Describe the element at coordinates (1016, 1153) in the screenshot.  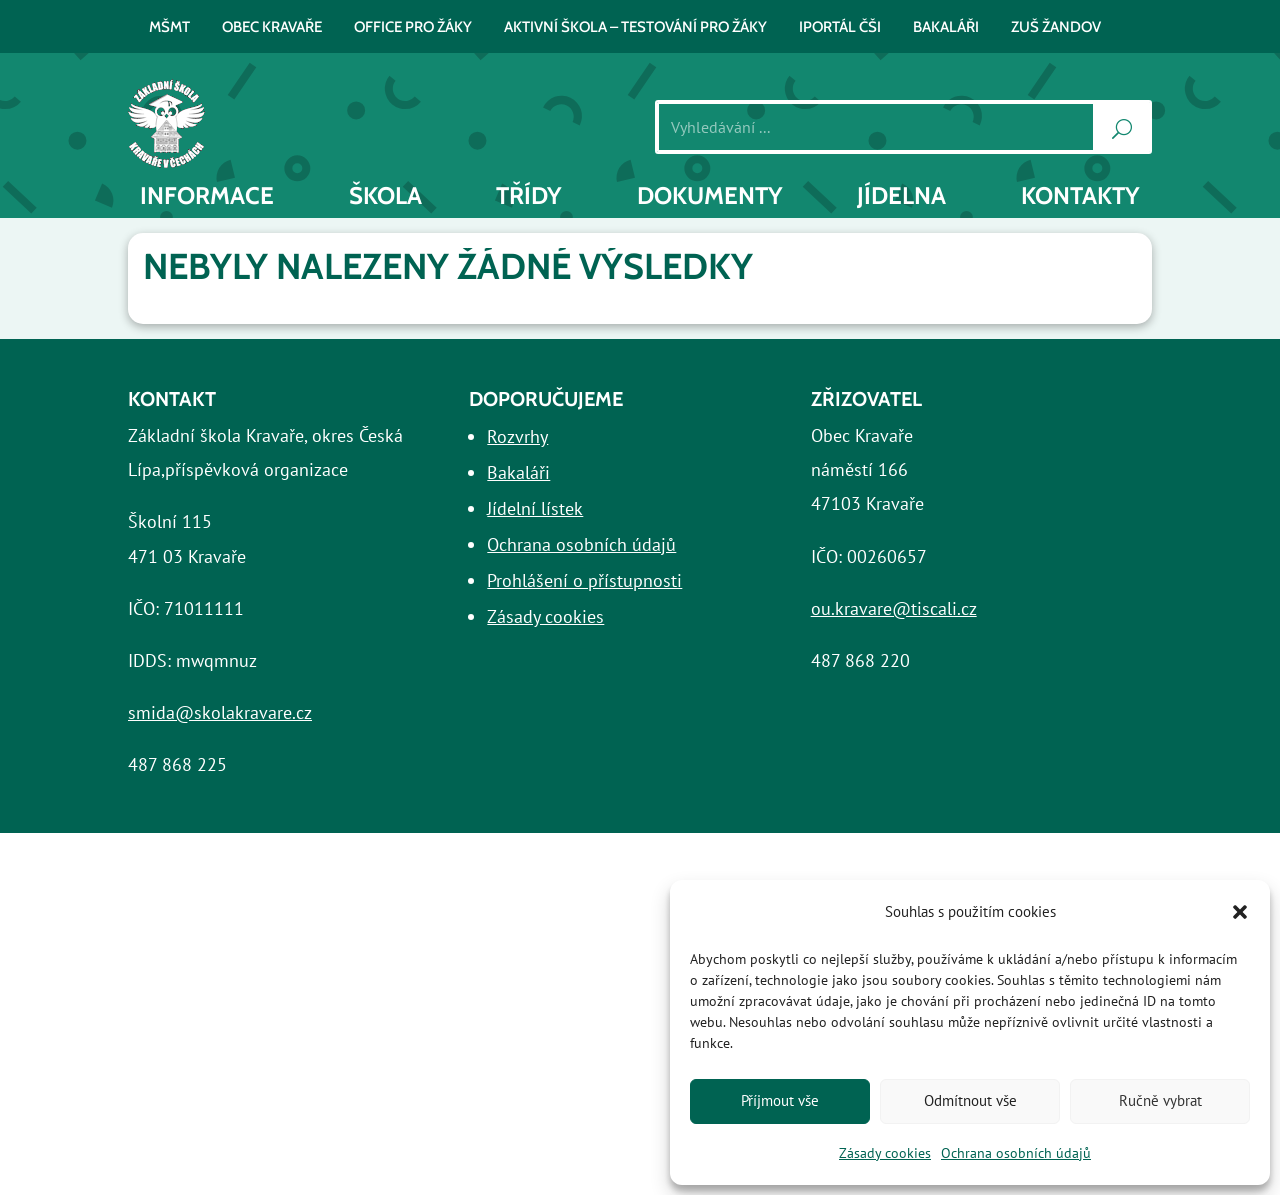
I see `Ochrana osobních údajů` at that location.